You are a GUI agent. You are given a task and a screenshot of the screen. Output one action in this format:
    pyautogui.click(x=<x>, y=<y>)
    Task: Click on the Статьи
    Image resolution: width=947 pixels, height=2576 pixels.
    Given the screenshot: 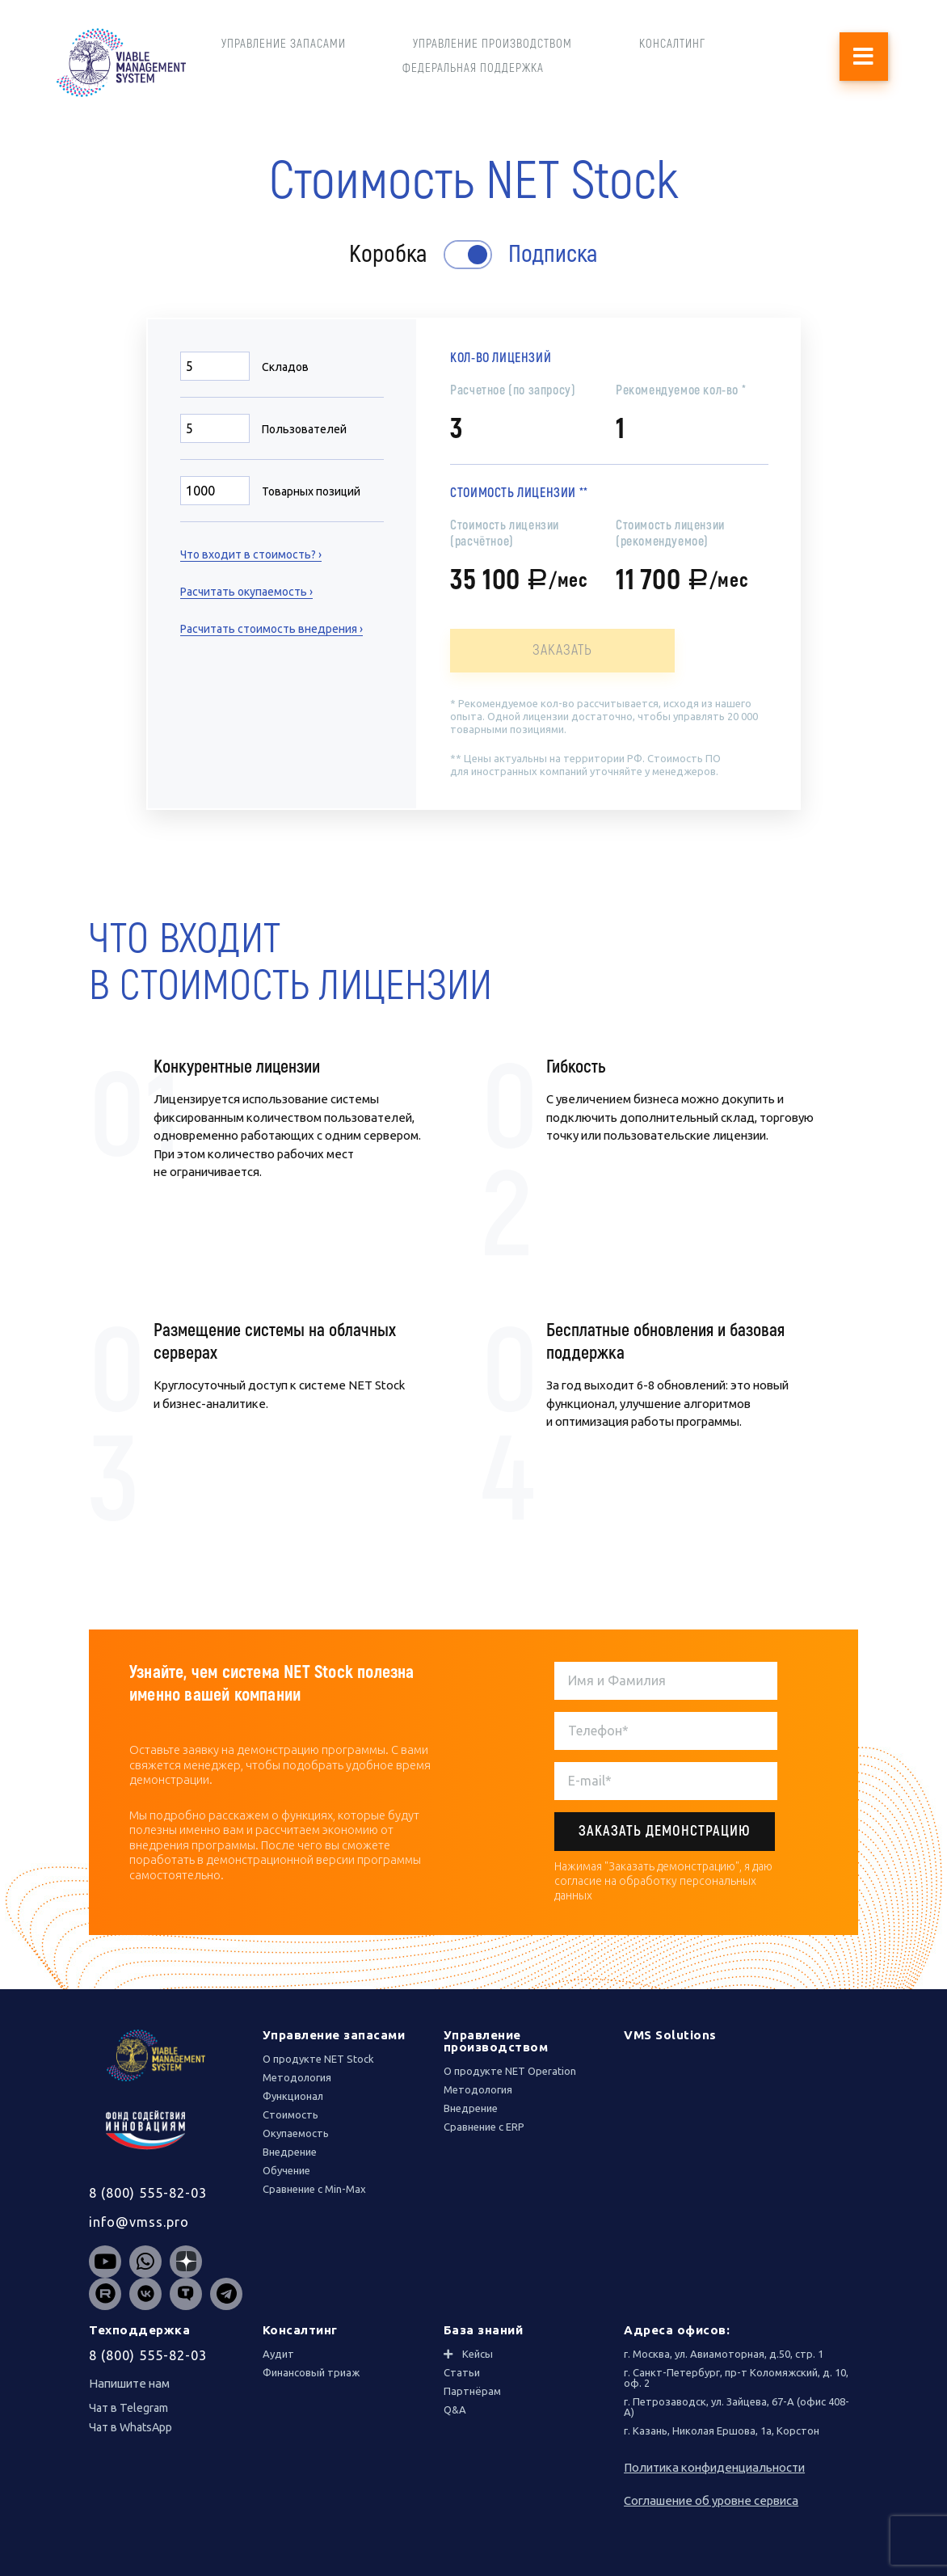 What is the action you would take?
    pyautogui.click(x=462, y=2372)
    